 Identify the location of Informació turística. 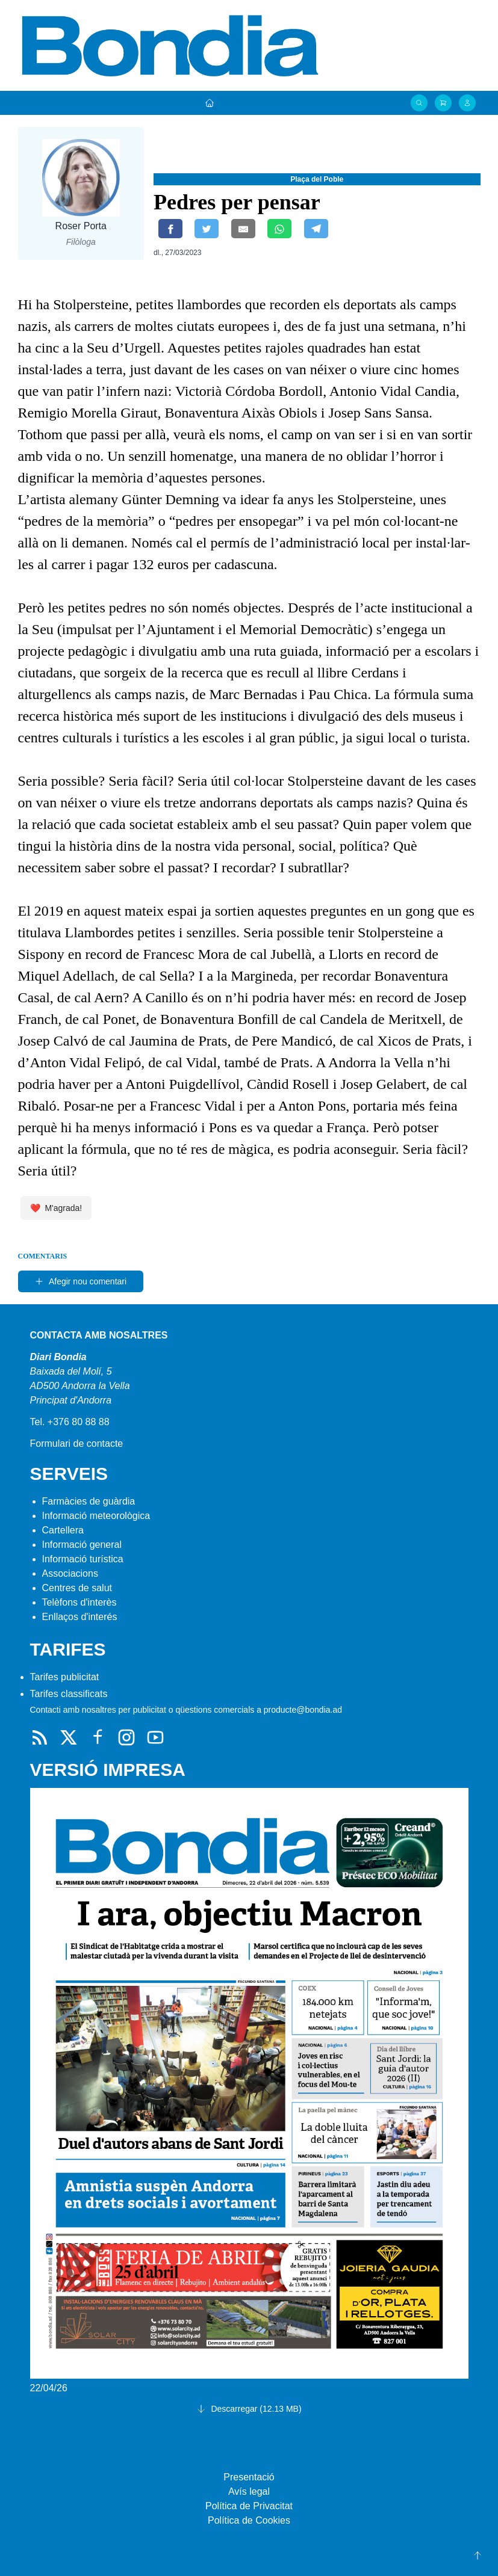
(82, 1559).